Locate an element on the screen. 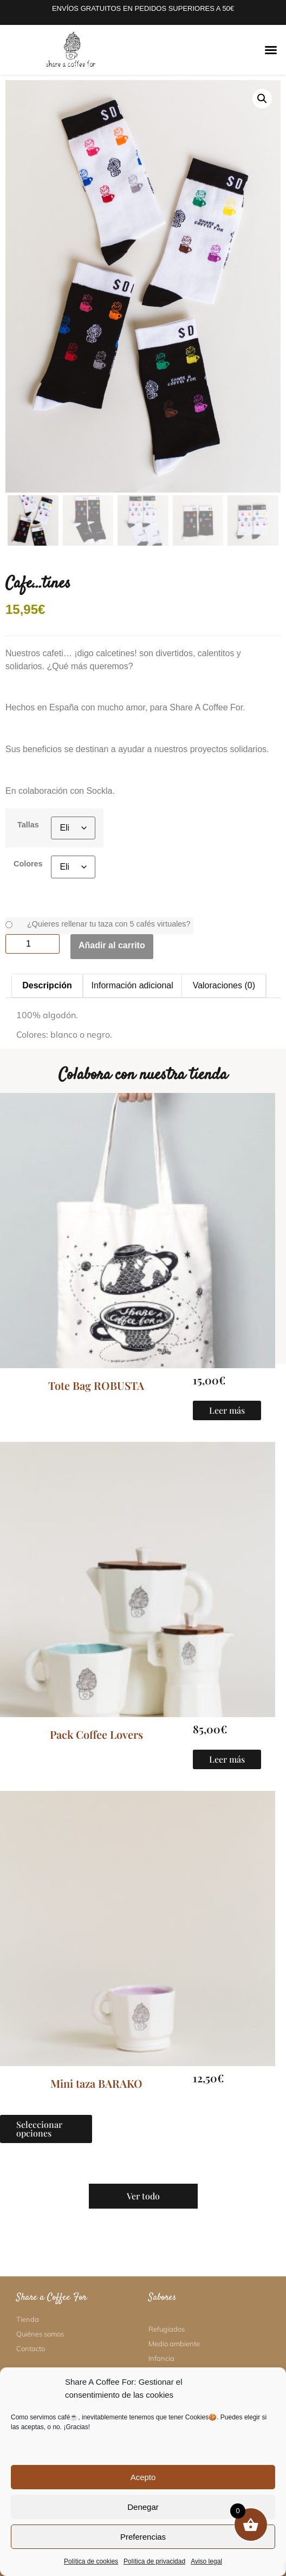 The height and width of the screenshot is (2576, 286). [Cantidad de productos] is located at coordinates (32, 944).